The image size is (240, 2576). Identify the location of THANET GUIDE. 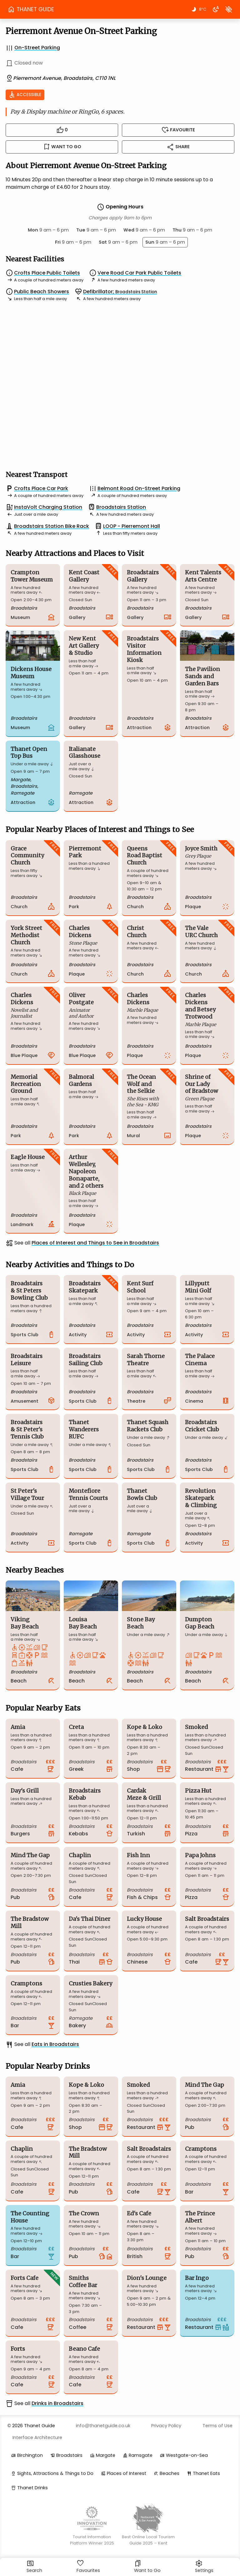
(31, 9).